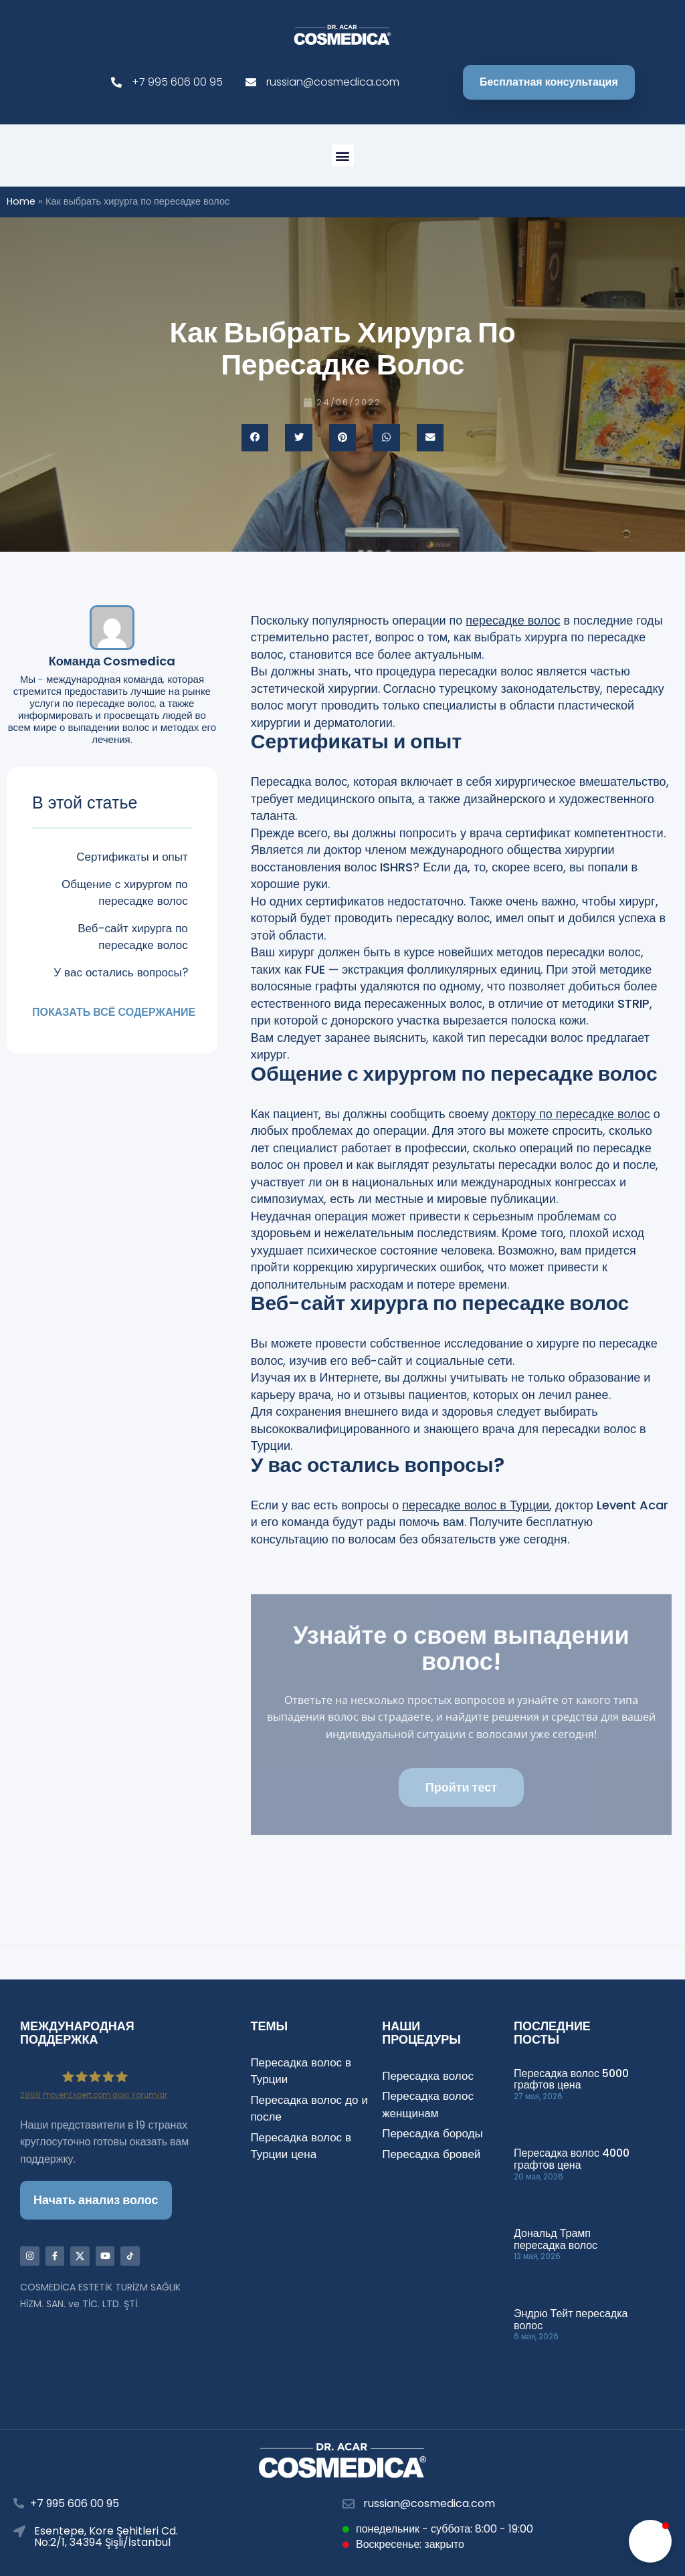  I want to click on russian@cosmedica.com, so click(429, 2503).